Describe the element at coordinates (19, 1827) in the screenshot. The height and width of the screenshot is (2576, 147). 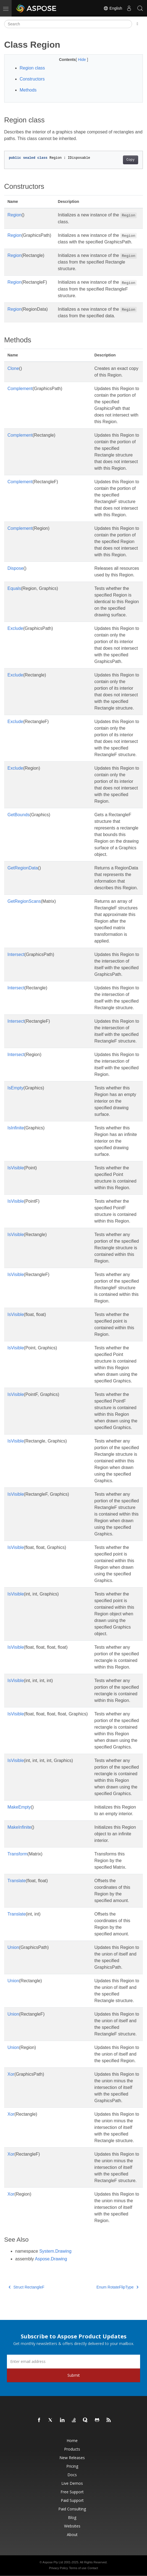
I see `MakeInfinite` at that location.